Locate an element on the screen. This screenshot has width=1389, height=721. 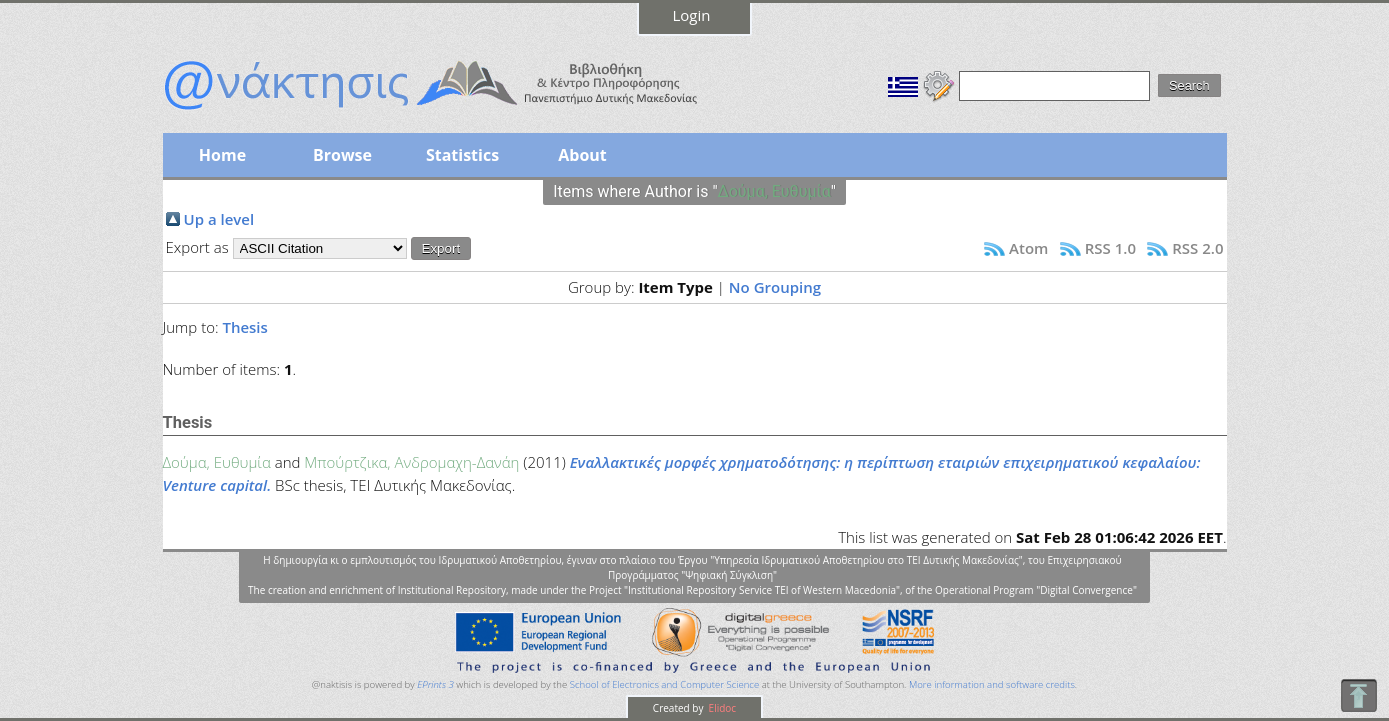
Browse is located at coordinates (342, 155).